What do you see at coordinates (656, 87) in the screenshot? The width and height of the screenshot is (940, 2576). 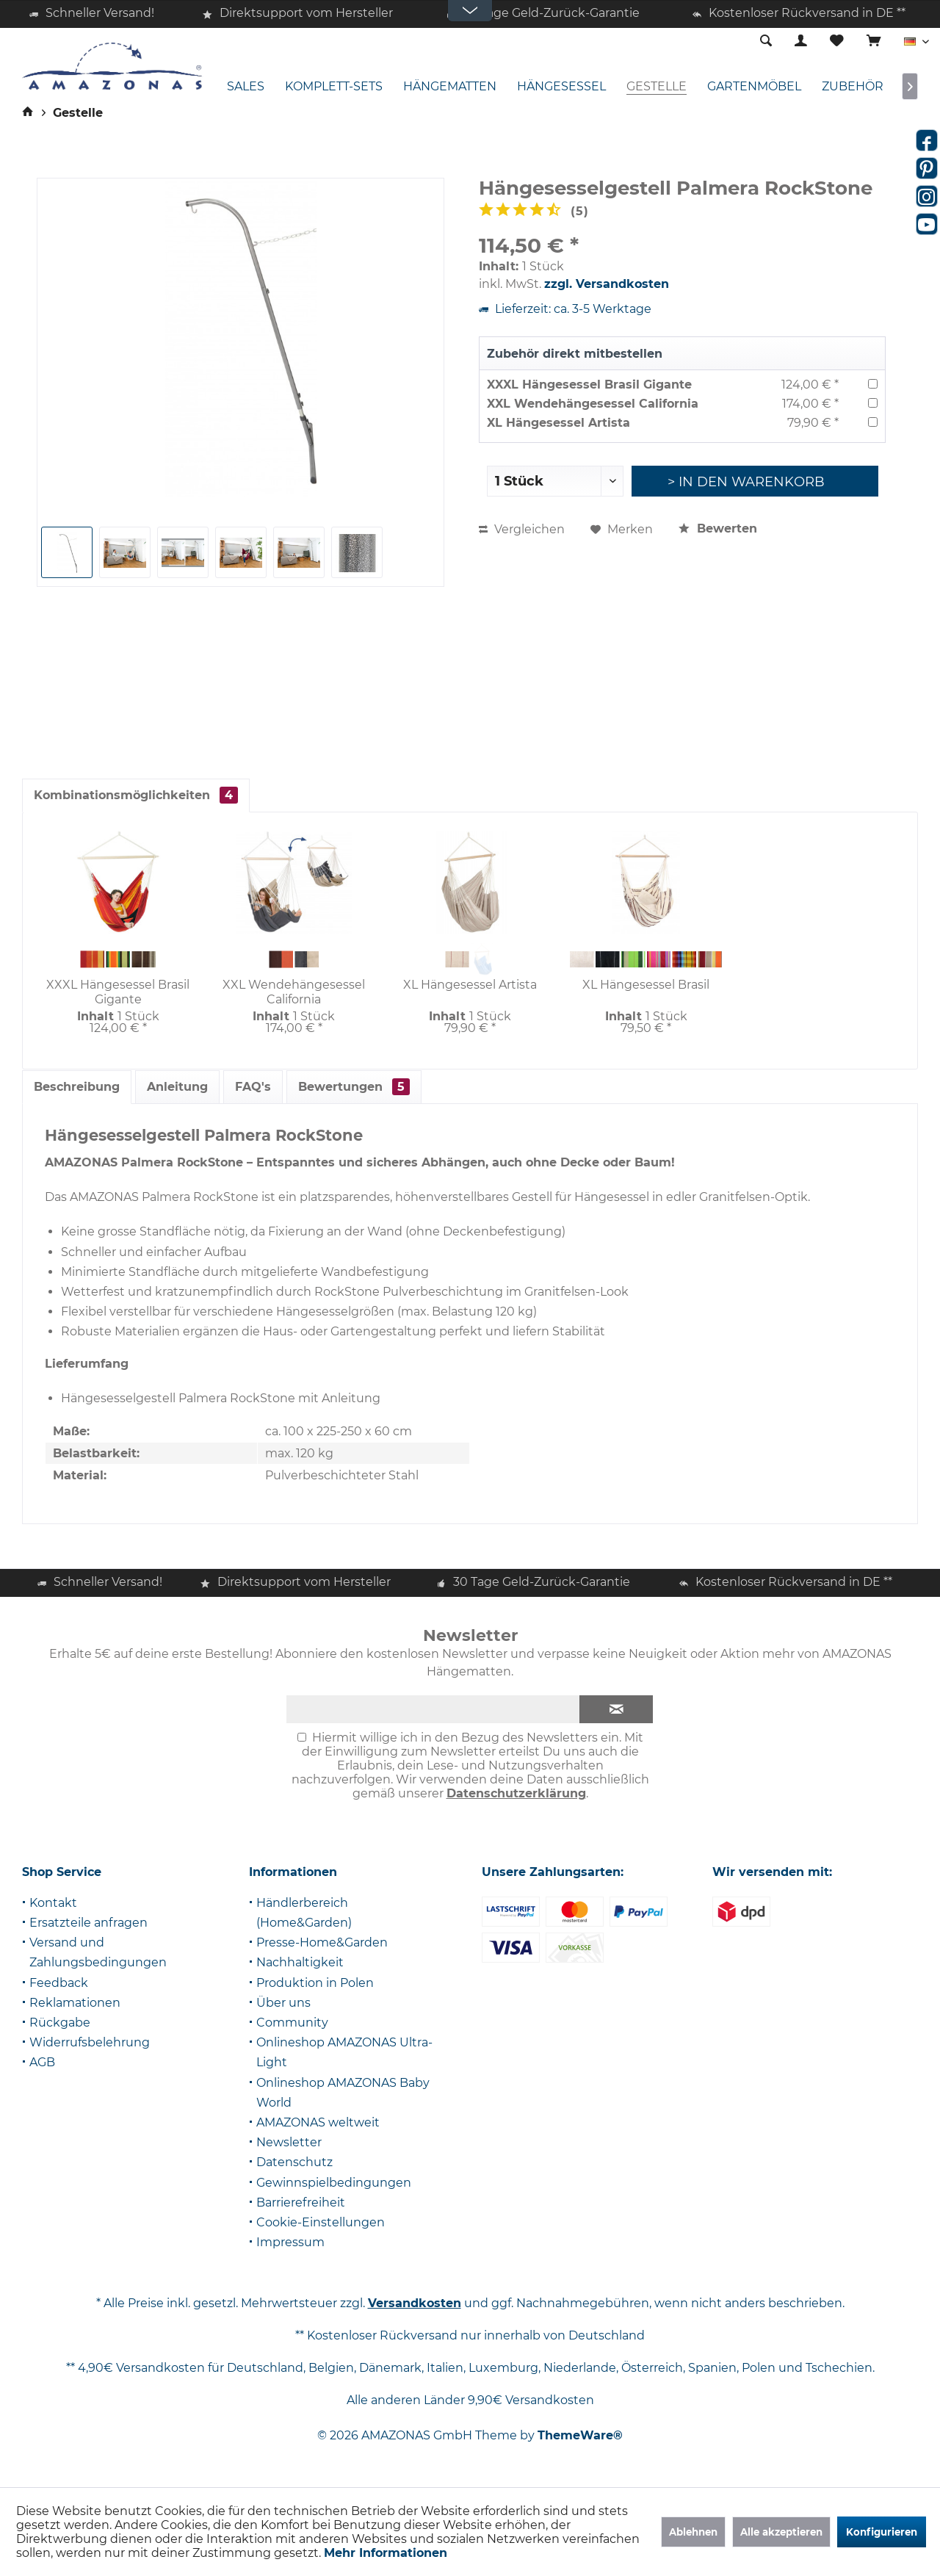 I see `[Gestelle]` at bounding box center [656, 87].